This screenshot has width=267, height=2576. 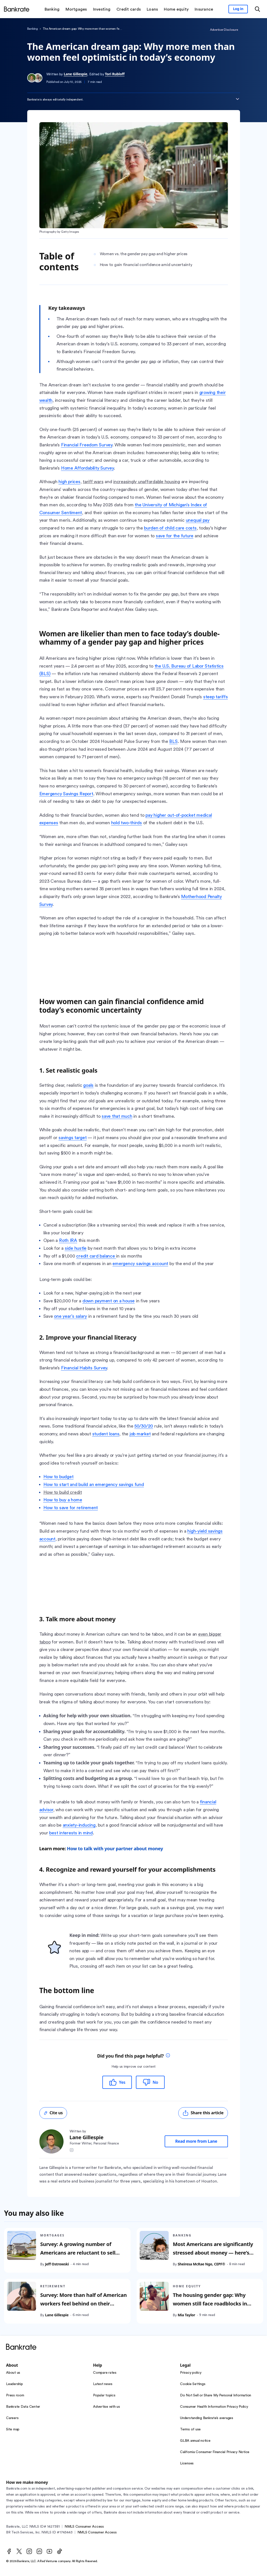 I want to click on [tooltip], so click(x=168, y=2056).